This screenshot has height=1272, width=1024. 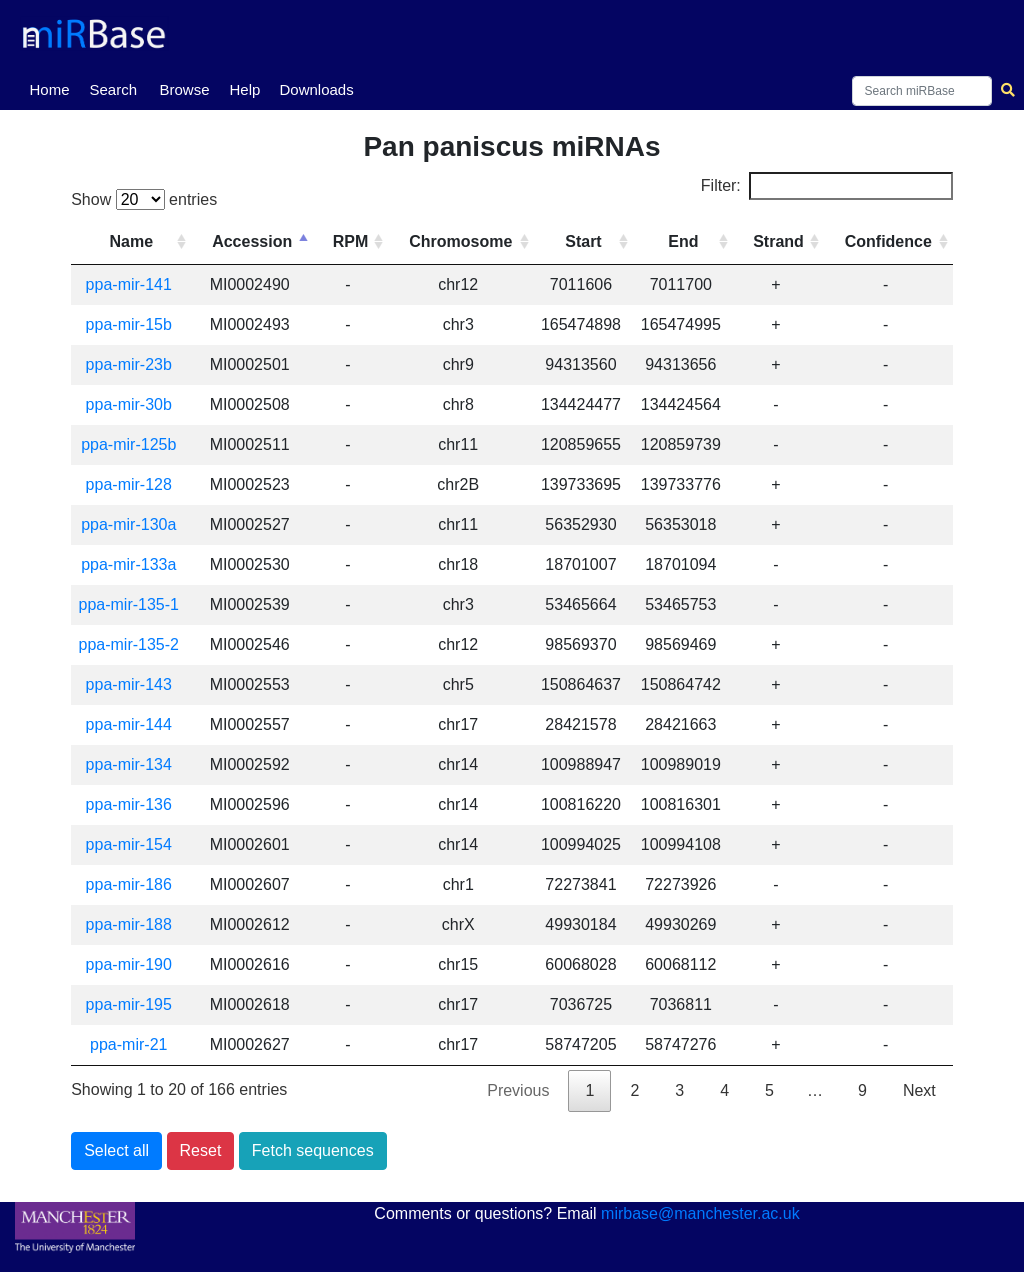 What do you see at coordinates (132, 1044) in the screenshot?
I see `ppa-mir-21` at bounding box center [132, 1044].